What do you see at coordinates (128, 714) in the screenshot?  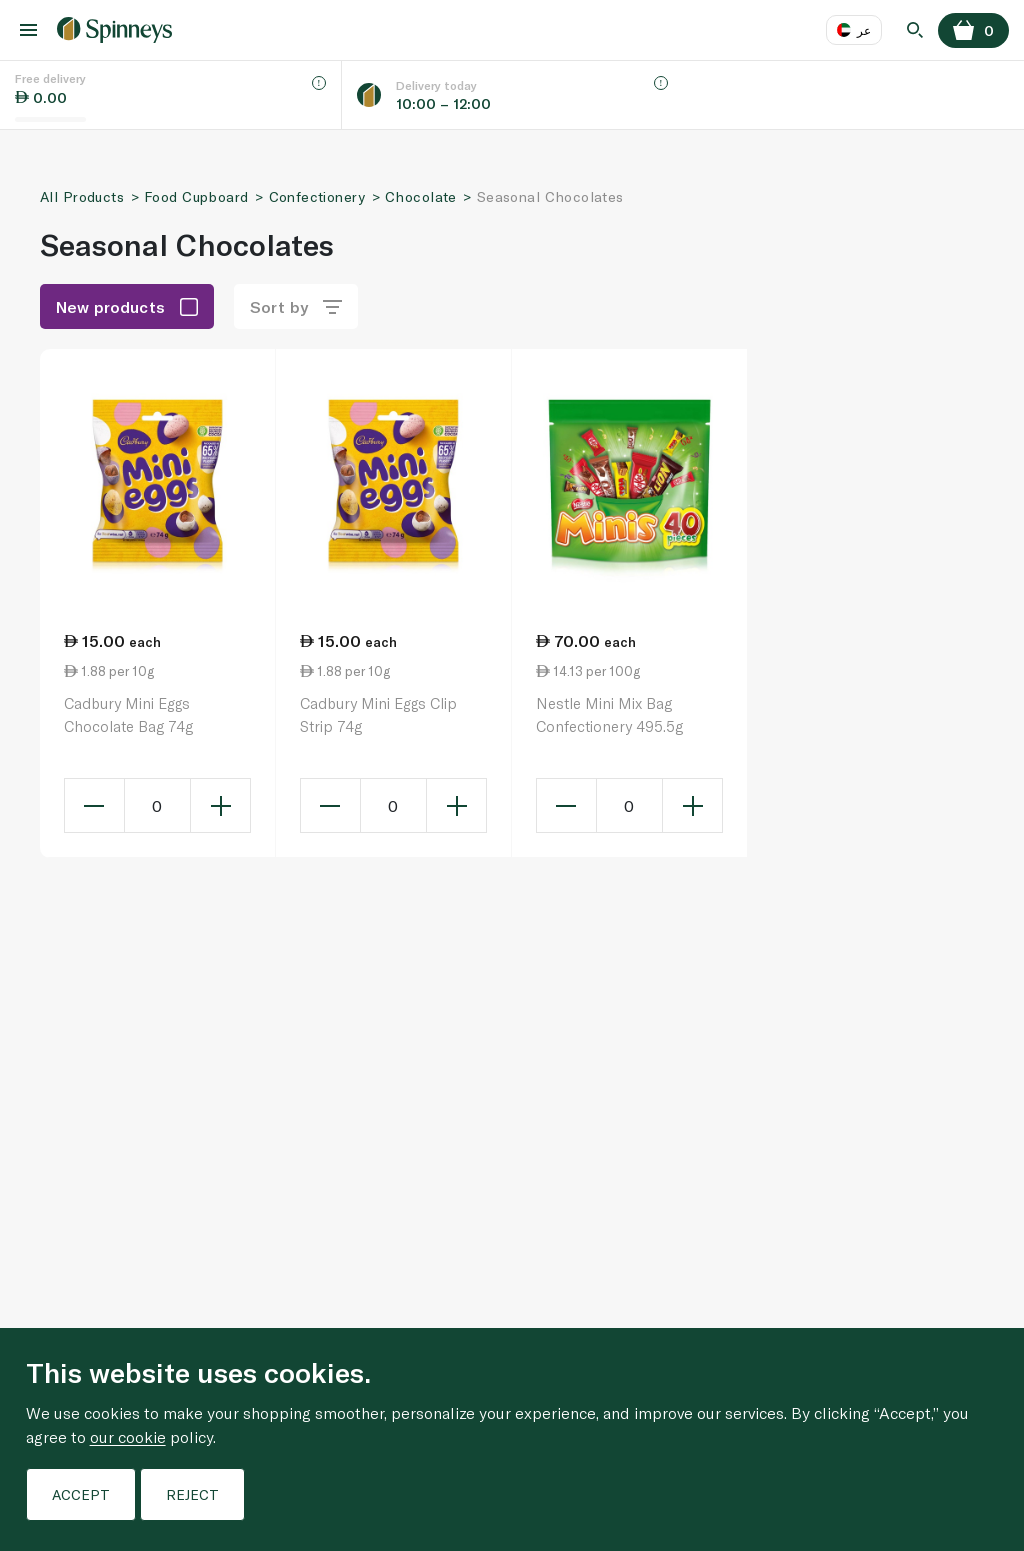 I see `Cadbury Mini Eggs Chocolate Bag 74g` at bounding box center [128, 714].